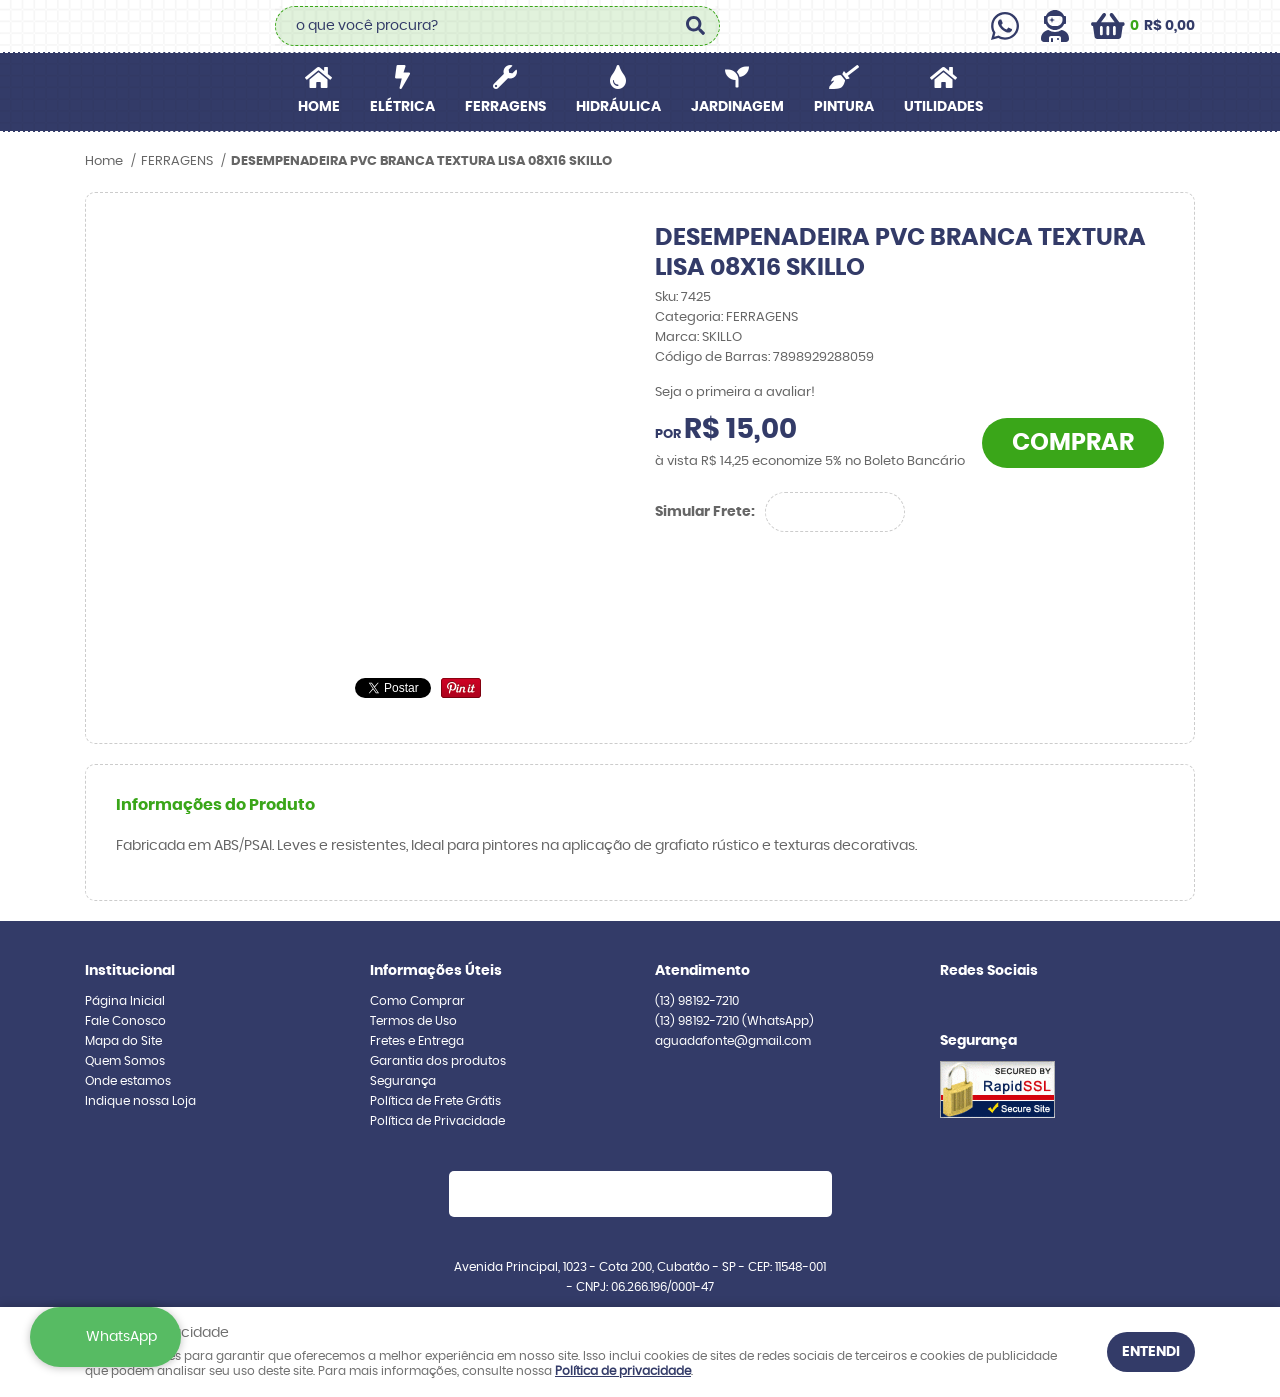 Image resolution: width=1280 pixels, height=1397 pixels. I want to click on Onde estamos, so click(128, 1081).